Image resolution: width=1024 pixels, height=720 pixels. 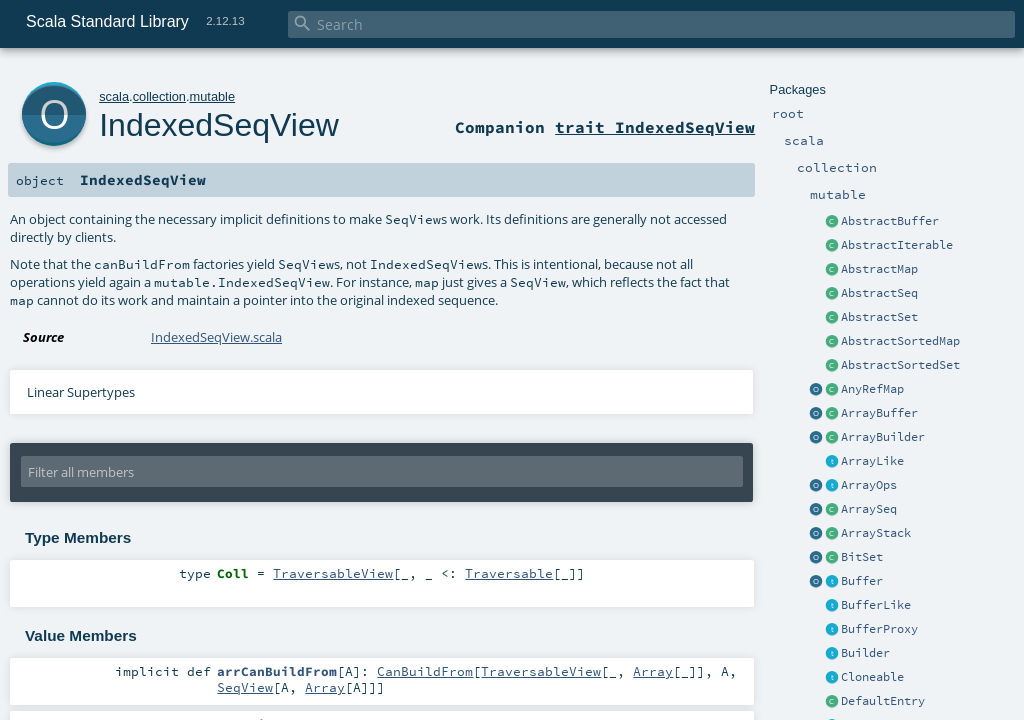 What do you see at coordinates (159, 96) in the screenshot?
I see `collection` at bounding box center [159, 96].